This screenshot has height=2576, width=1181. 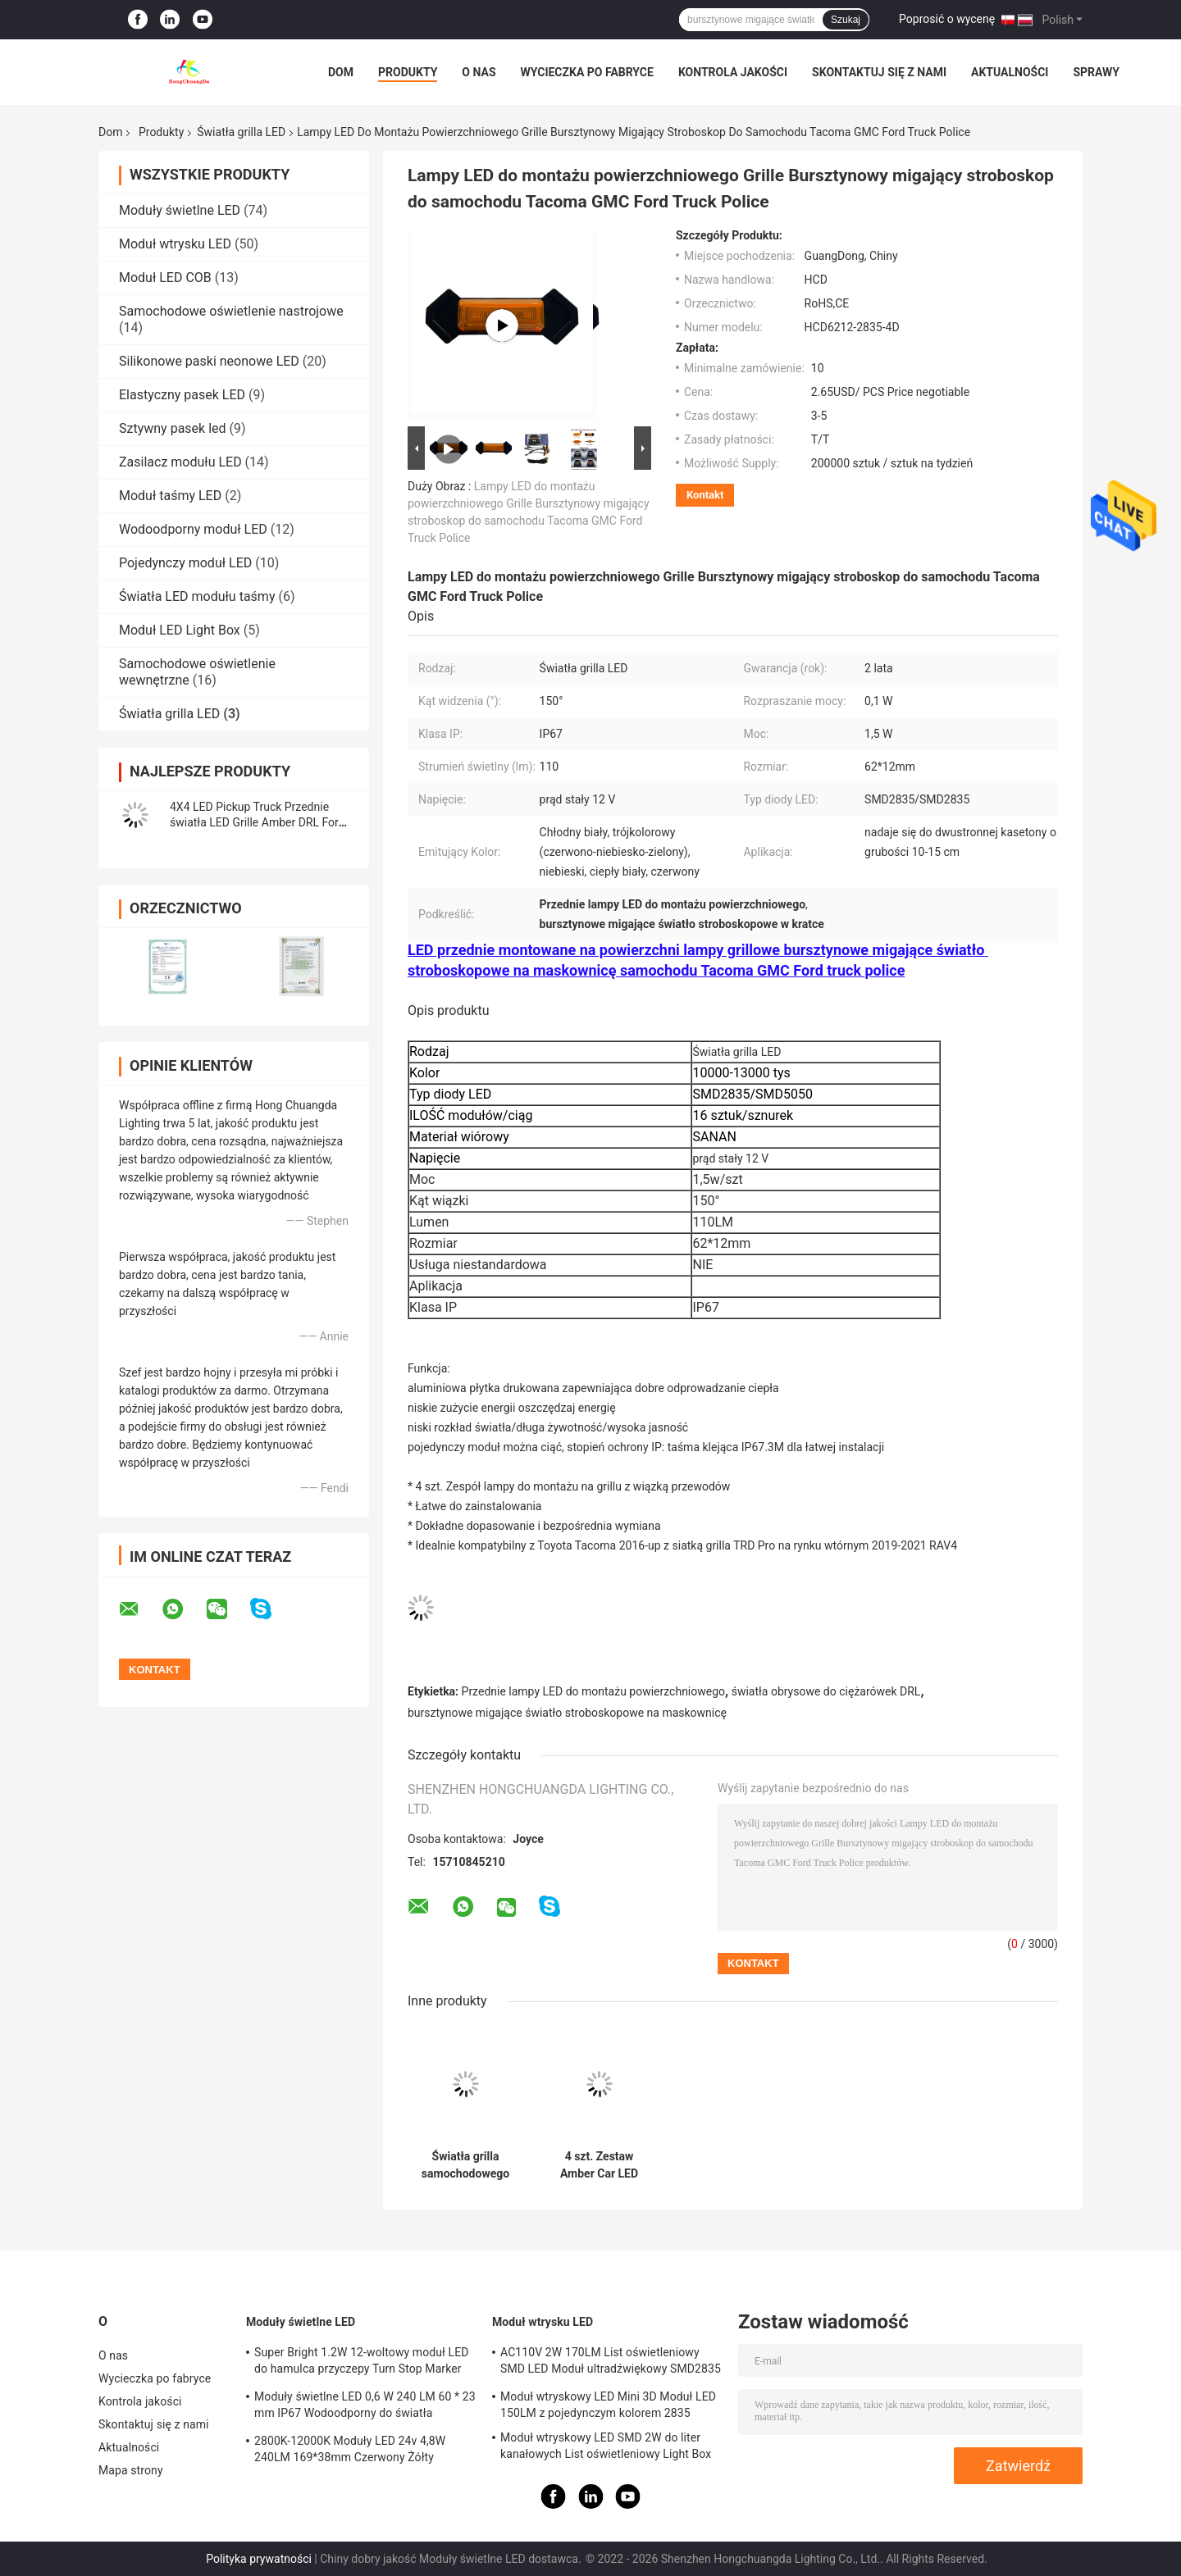 What do you see at coordinates (845, 19) in the screenshot?
I see `Szukaj` at bounding box center [845, 19].